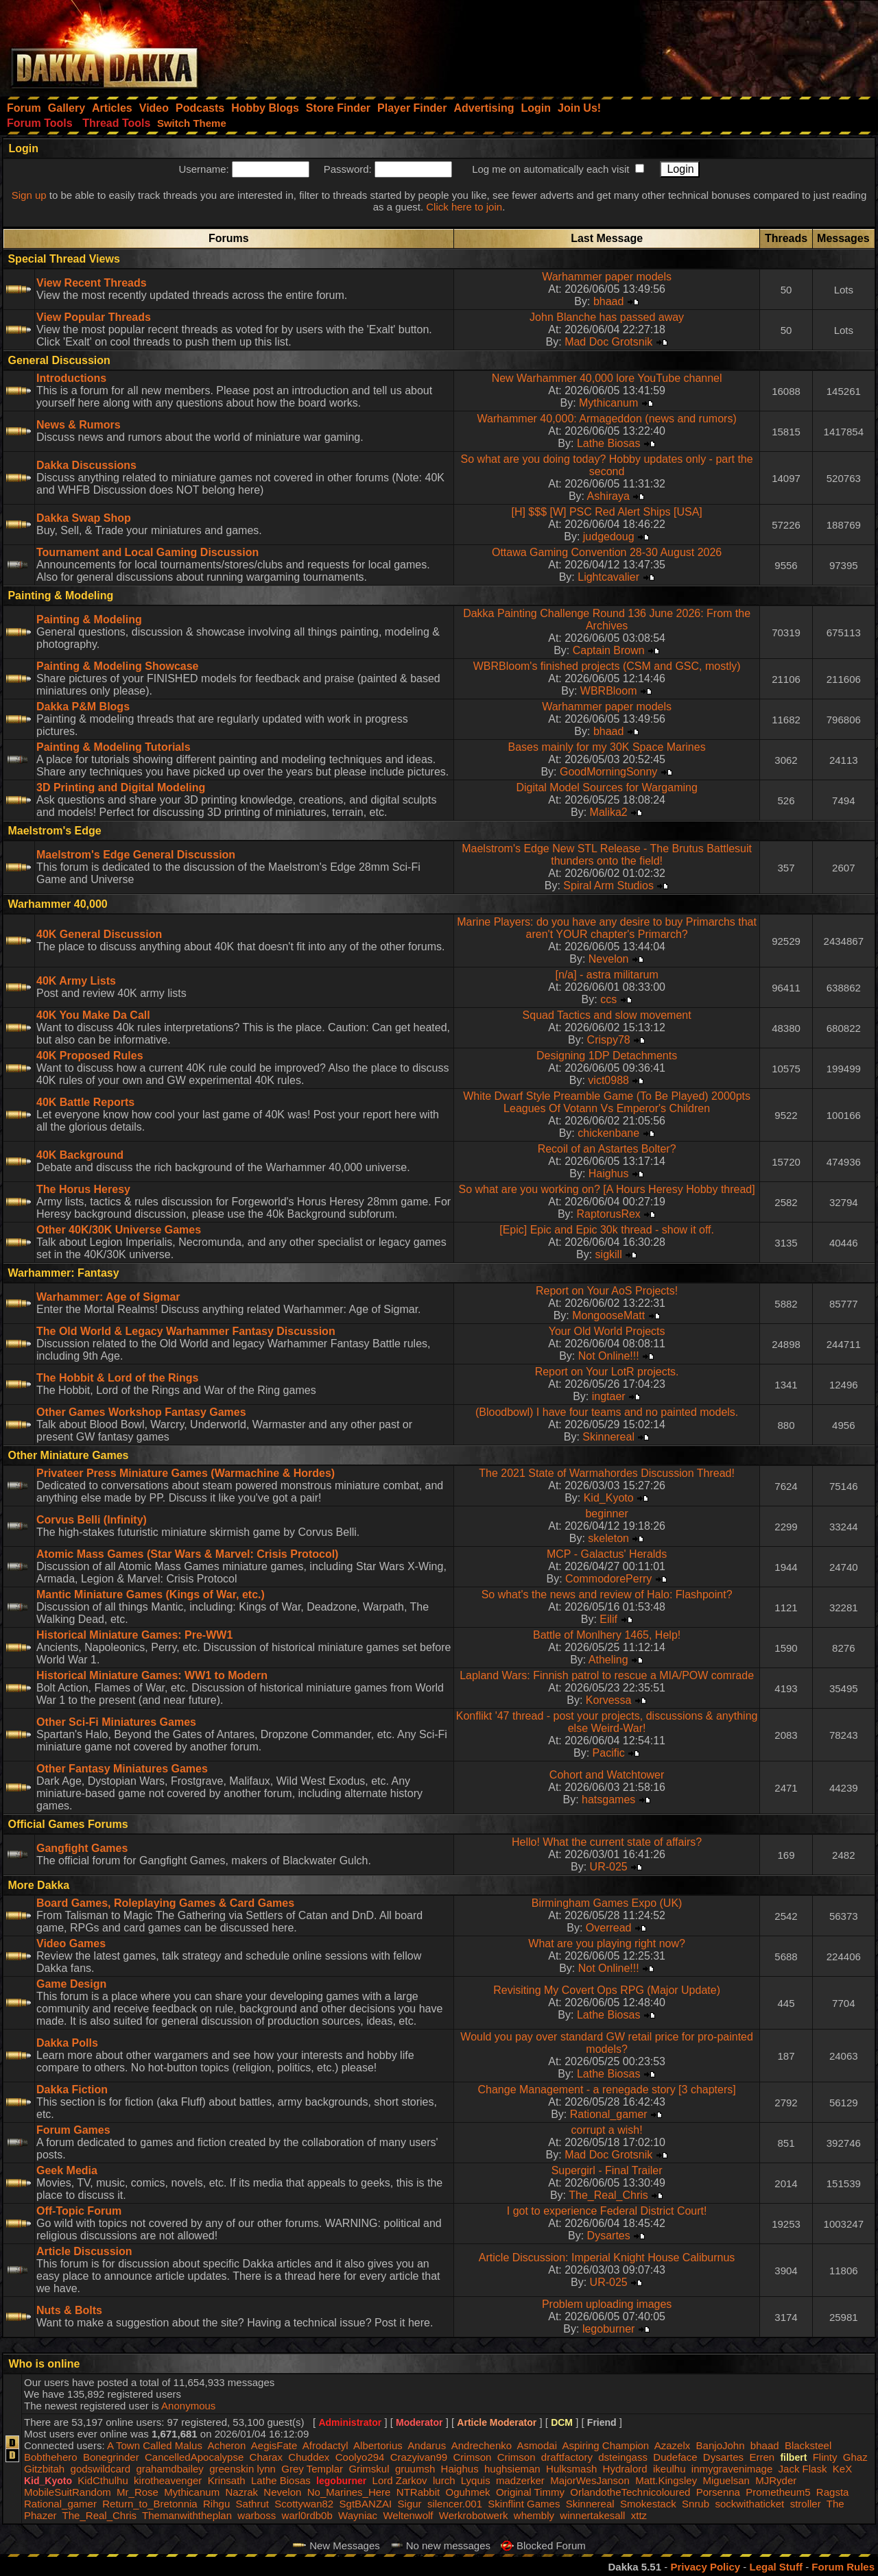 The width and height of the screenshot is (878, 2576). I want to click on Maelstrom's Edge New STL Release - The Brutus Battlesuit thunders onto the field!, so click(607, 855).